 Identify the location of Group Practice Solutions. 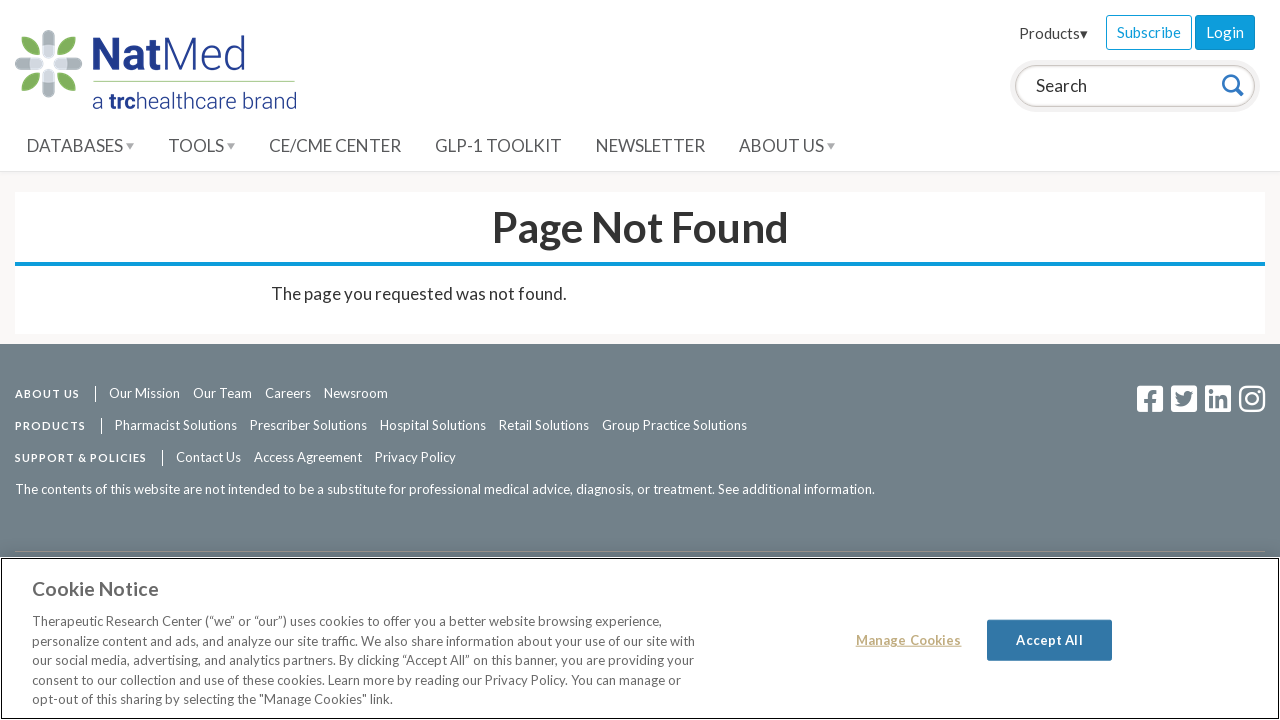
(674, 425).